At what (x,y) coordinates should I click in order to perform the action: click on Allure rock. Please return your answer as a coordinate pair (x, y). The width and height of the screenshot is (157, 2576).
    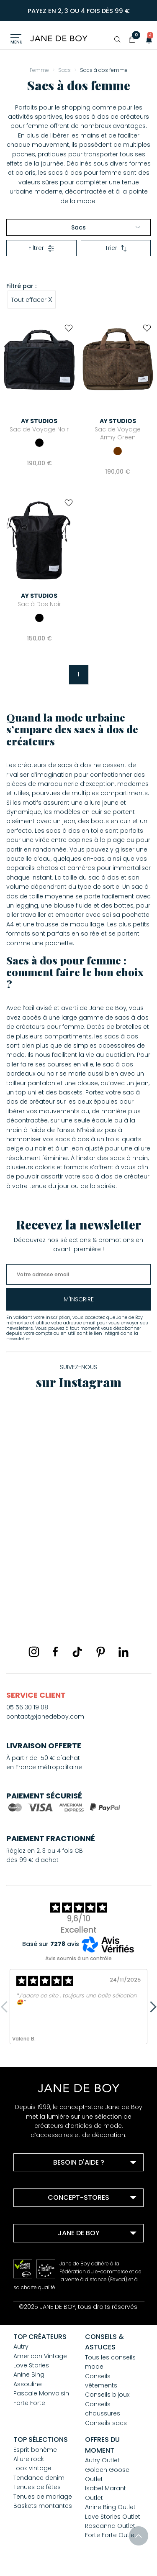
    Looking at the image, I should click on (28, 2459).